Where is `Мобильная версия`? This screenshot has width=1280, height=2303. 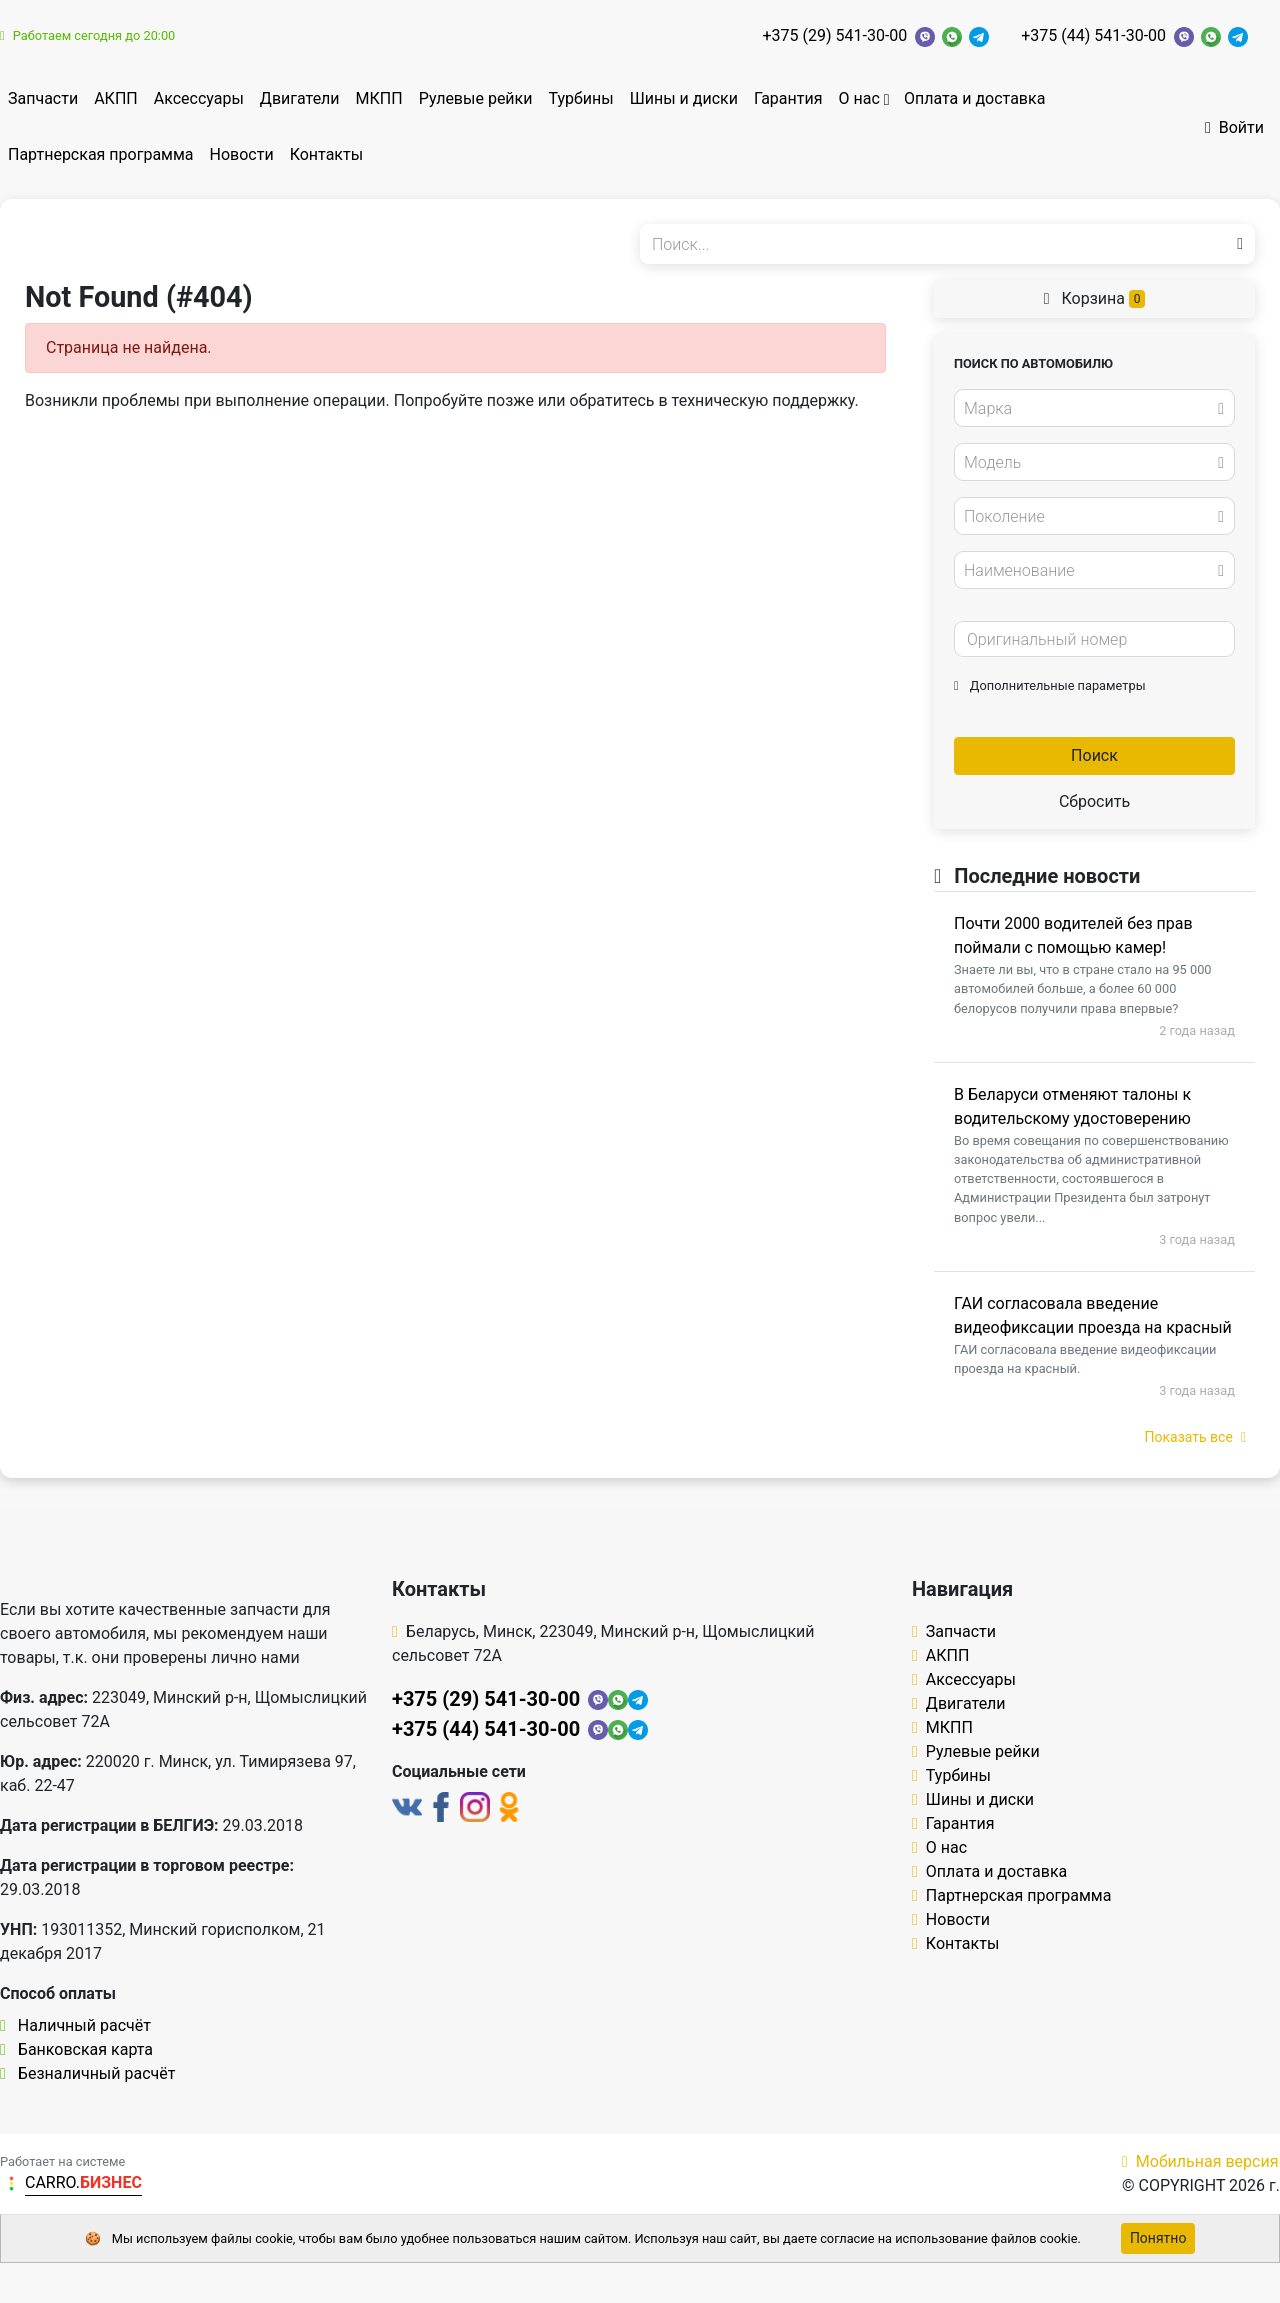
Мобильная версия is located at coordinates (1200, 2161).